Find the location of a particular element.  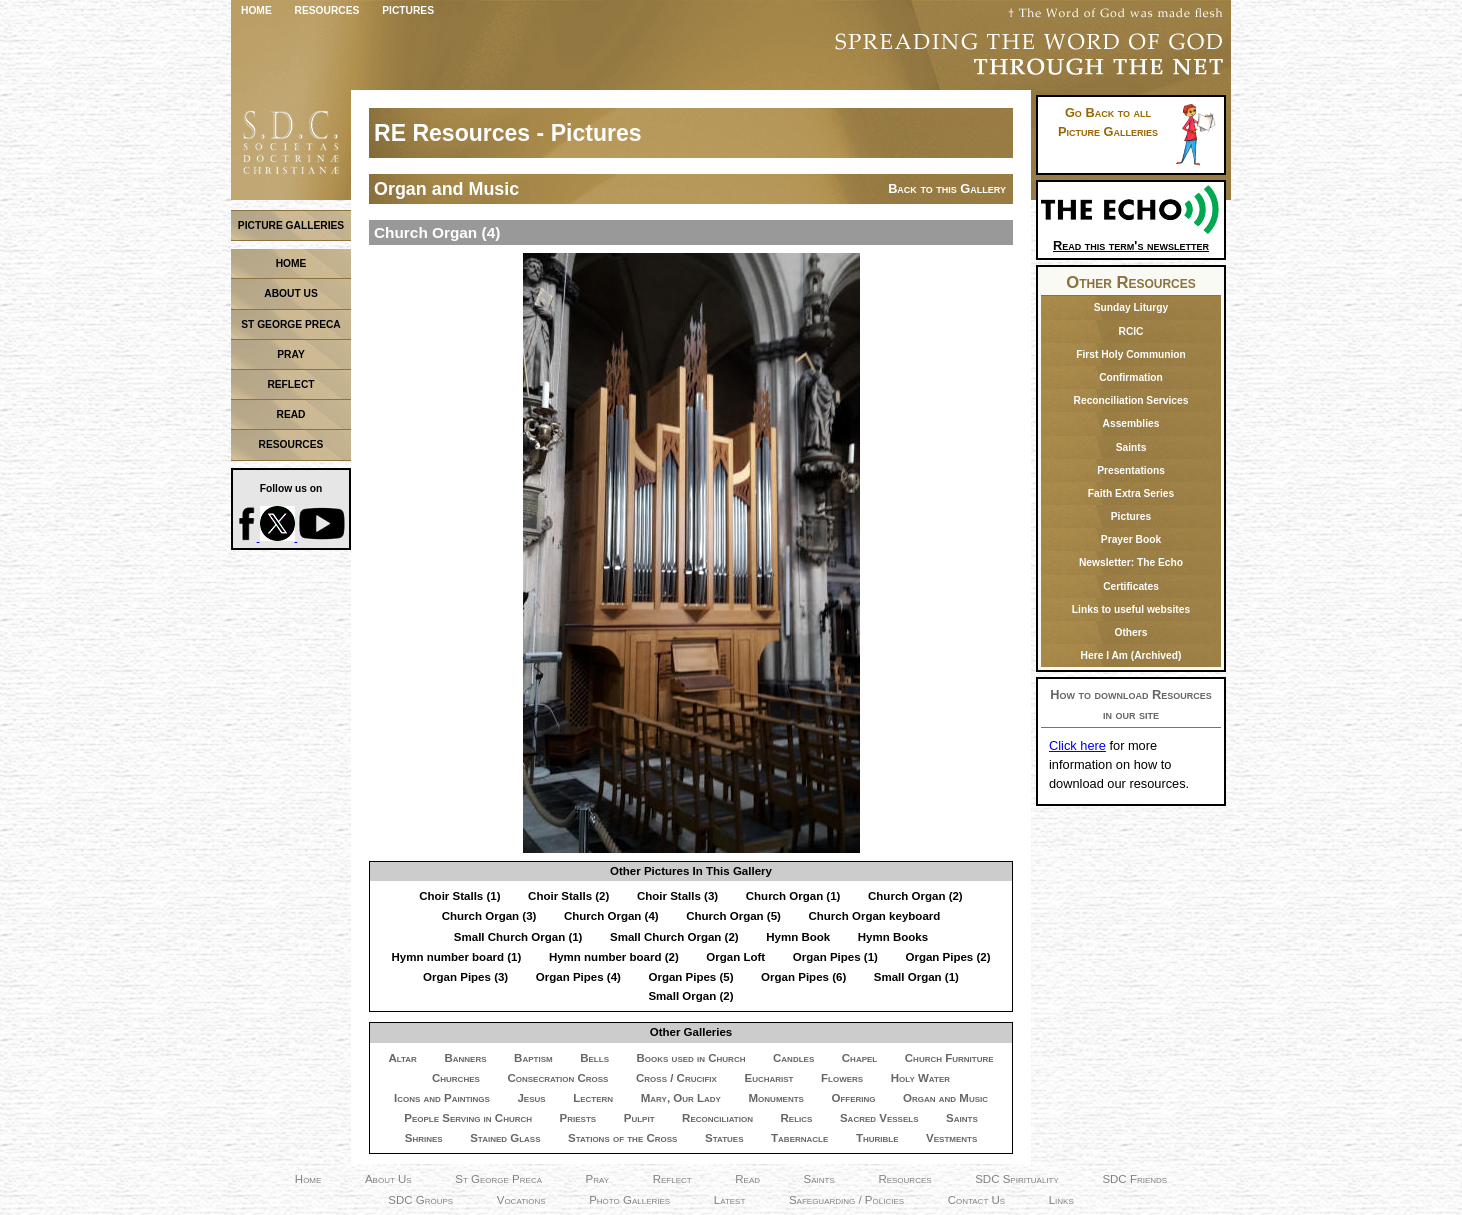

Church Organ (4) is located at coordinates (611, 916).